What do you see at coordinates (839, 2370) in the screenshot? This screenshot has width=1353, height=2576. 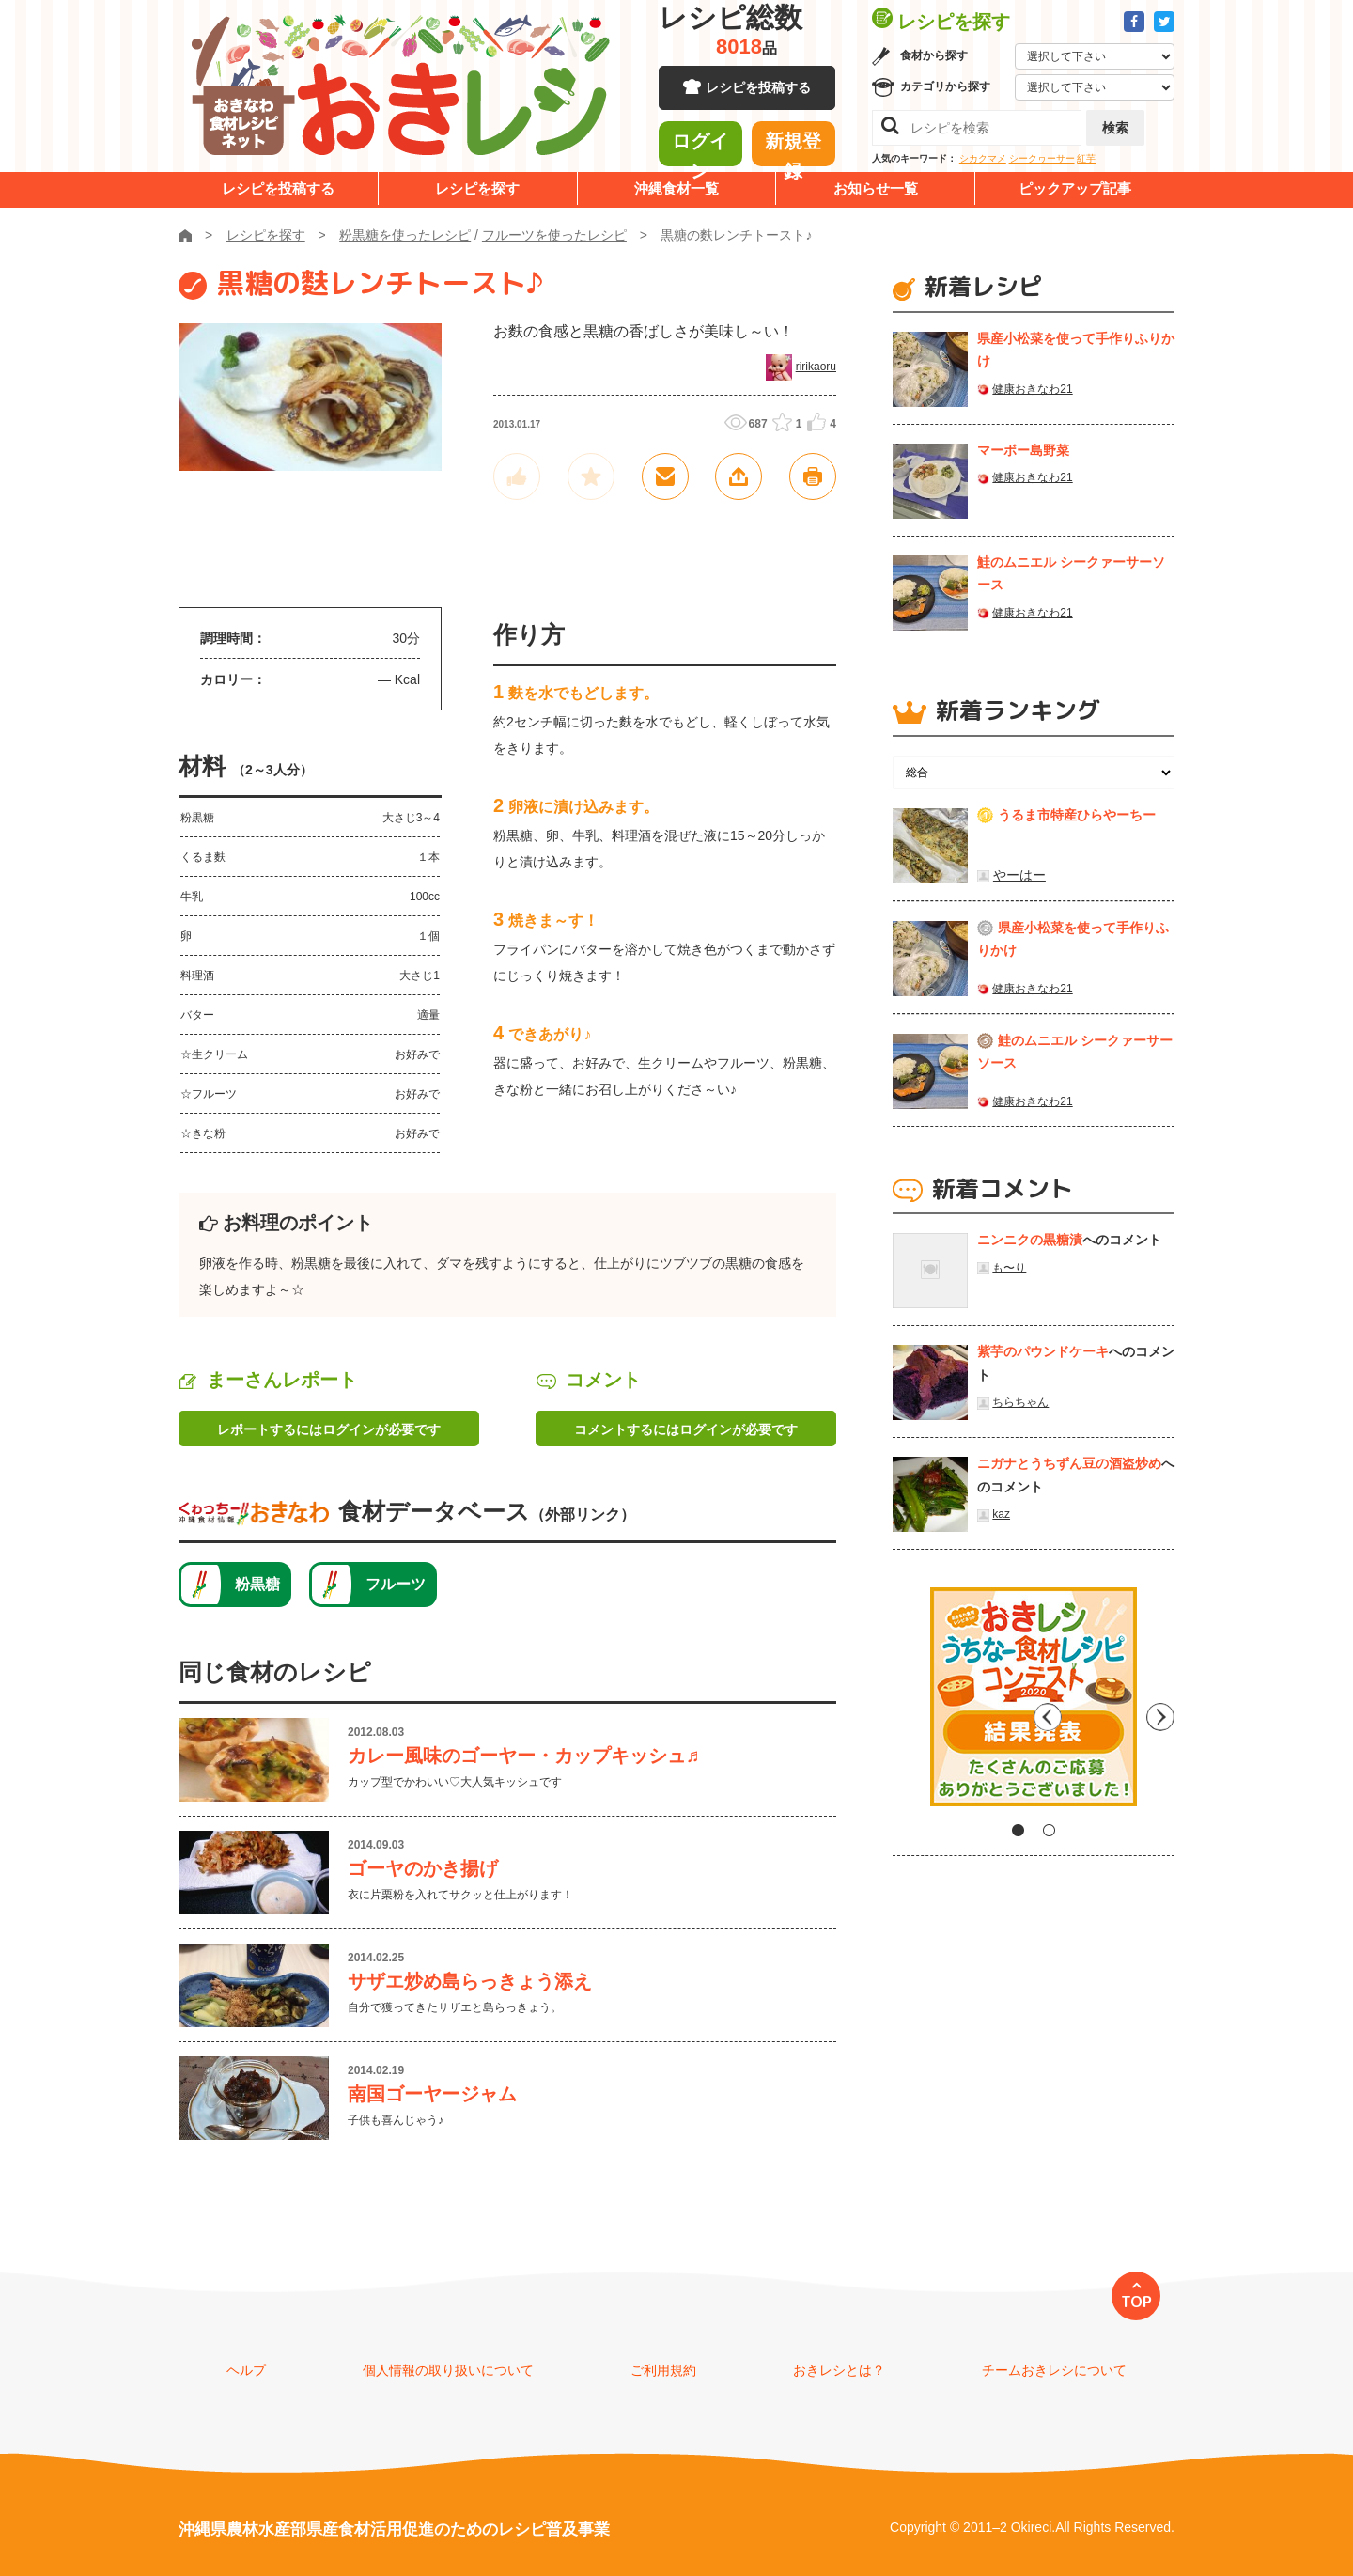 I see `おきレシとは？` at bounding box center [839, 2370].